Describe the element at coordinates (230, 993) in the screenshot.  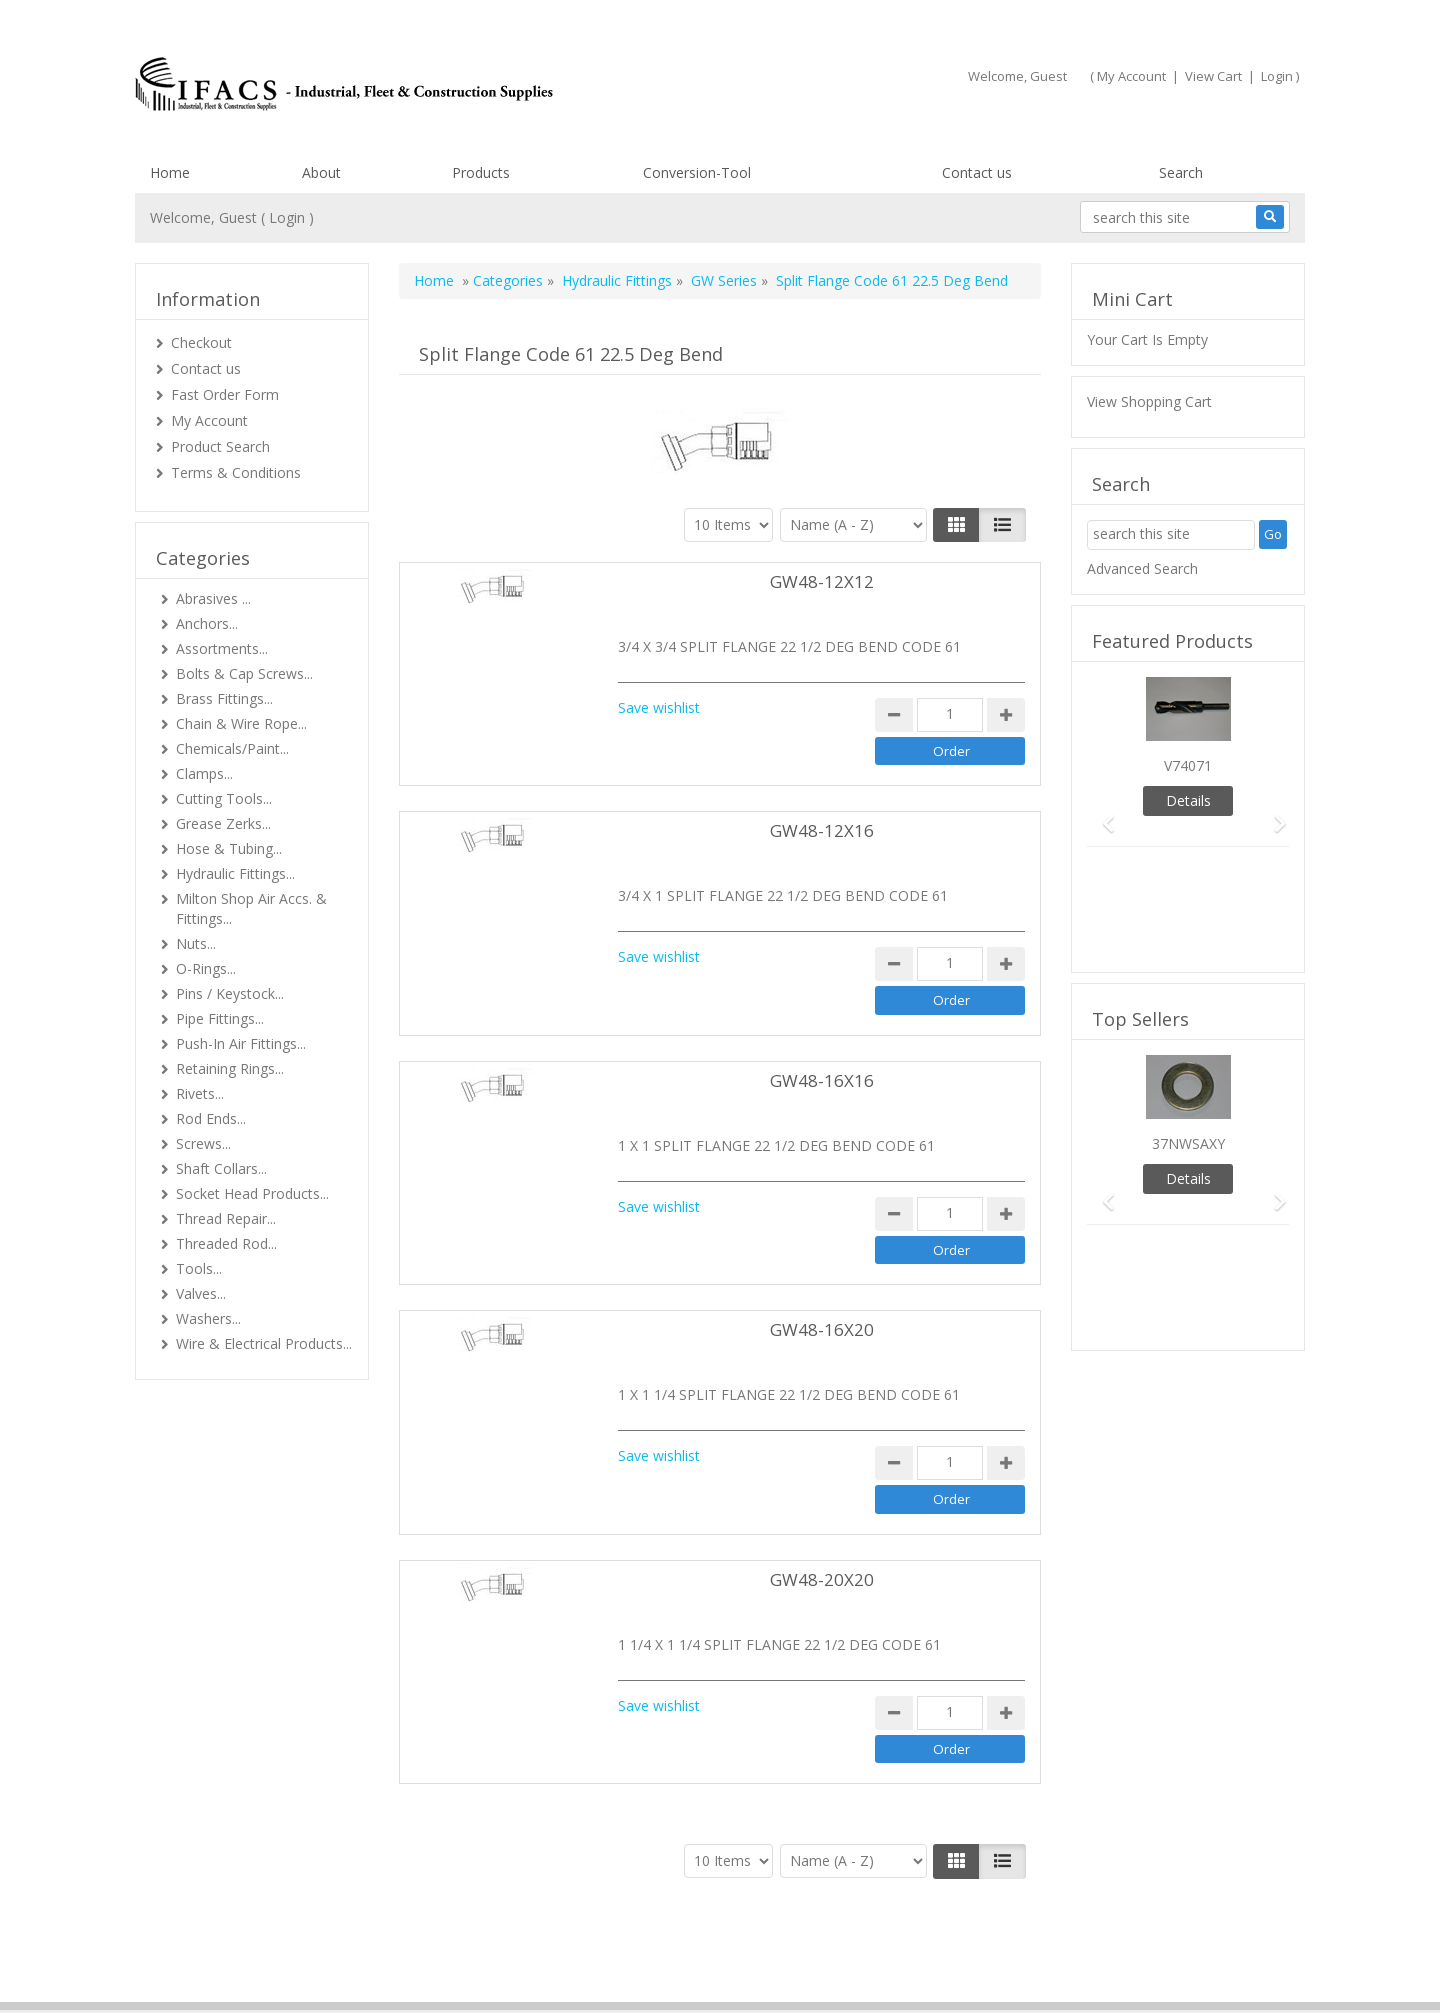
I see `Pins / Keystock...` at that location.